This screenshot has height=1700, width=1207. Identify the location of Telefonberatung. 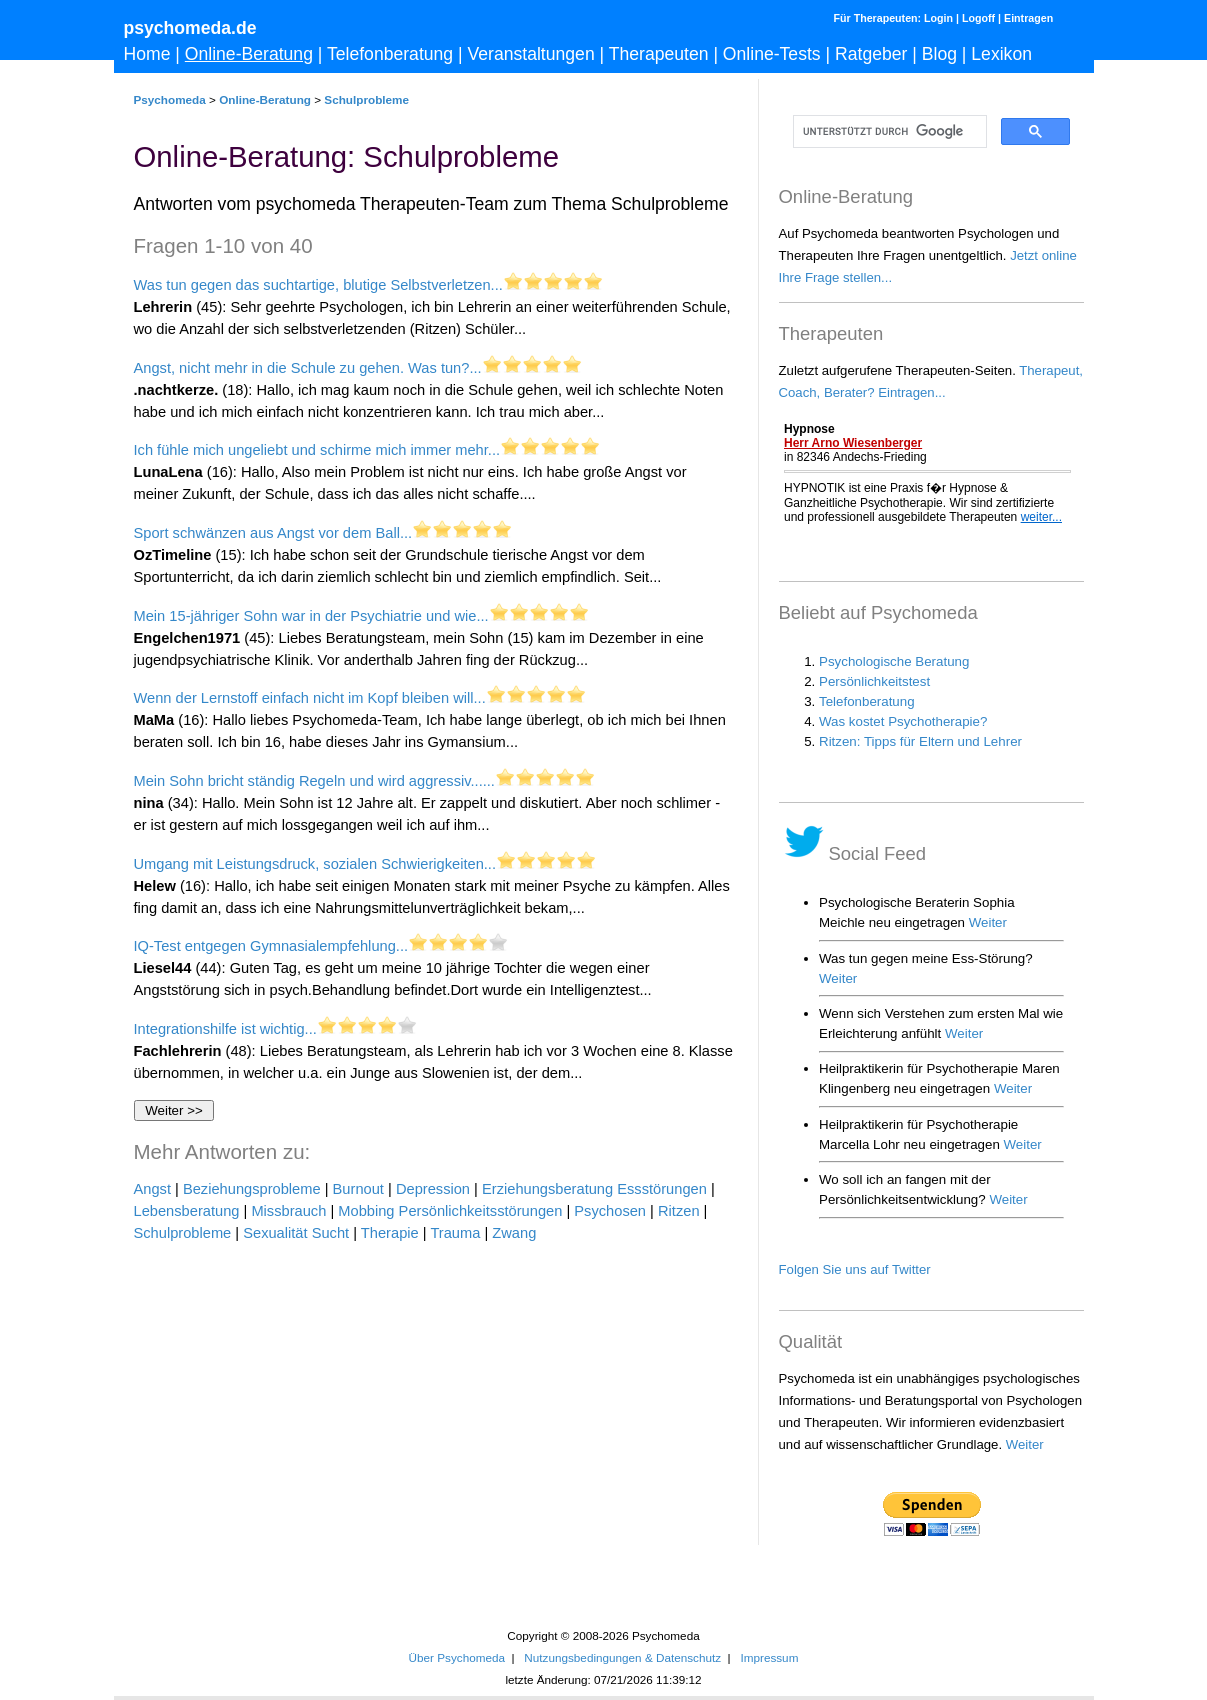
(390, 54).